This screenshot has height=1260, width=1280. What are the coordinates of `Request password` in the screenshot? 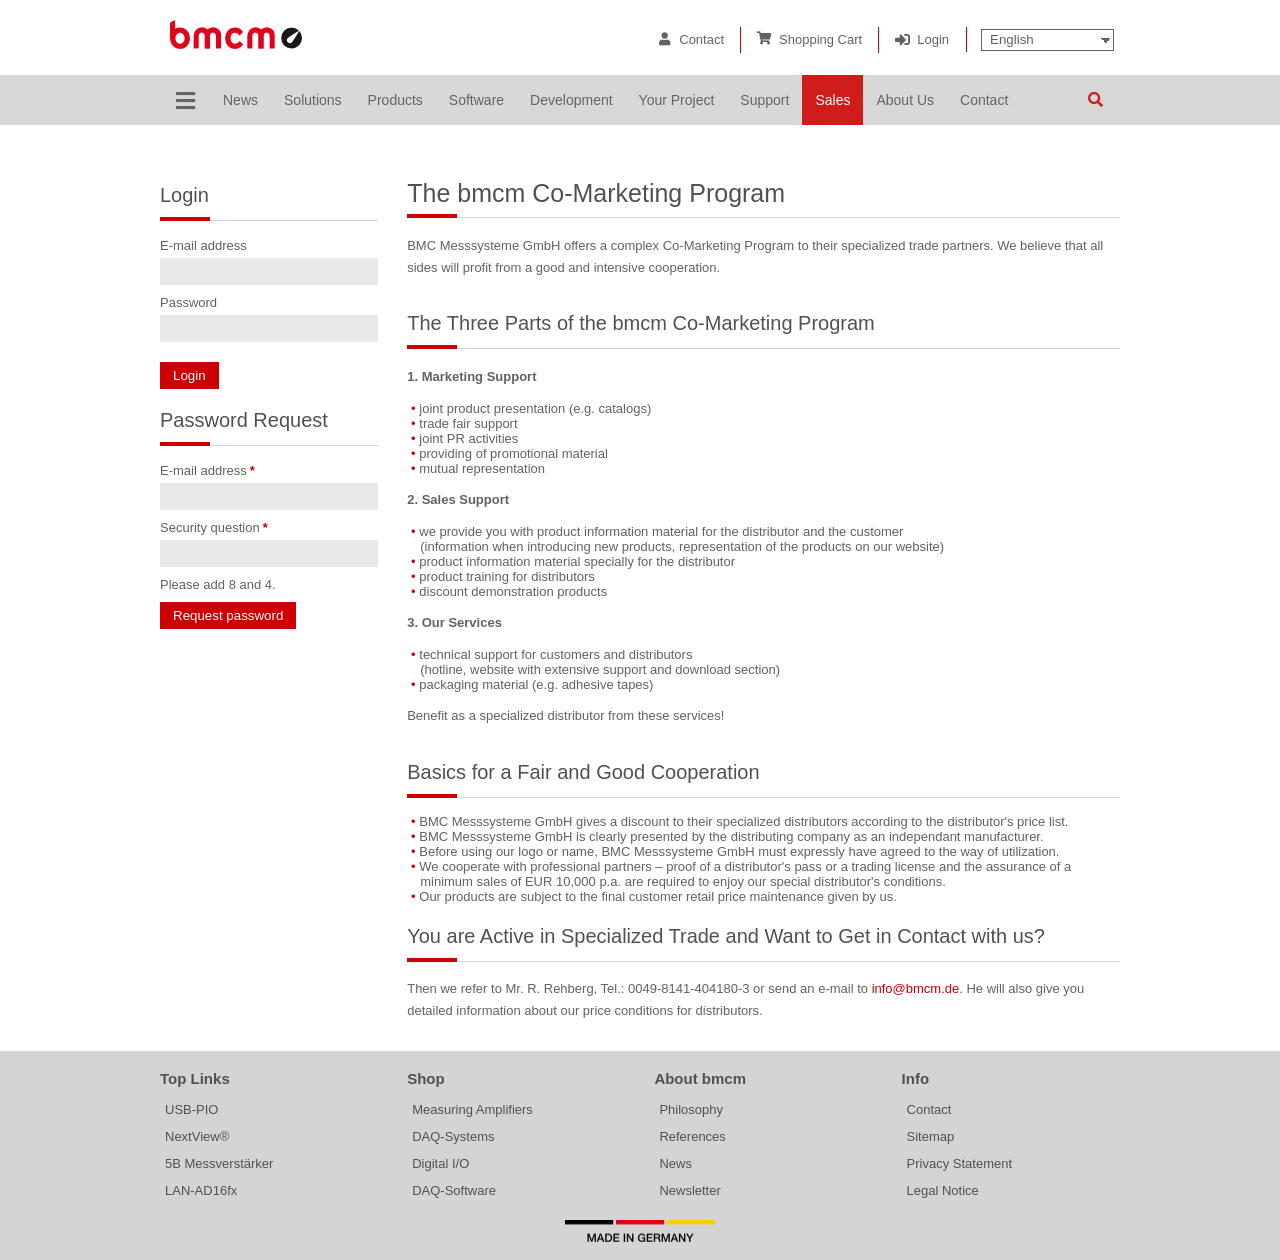 It's located at (228, 615).